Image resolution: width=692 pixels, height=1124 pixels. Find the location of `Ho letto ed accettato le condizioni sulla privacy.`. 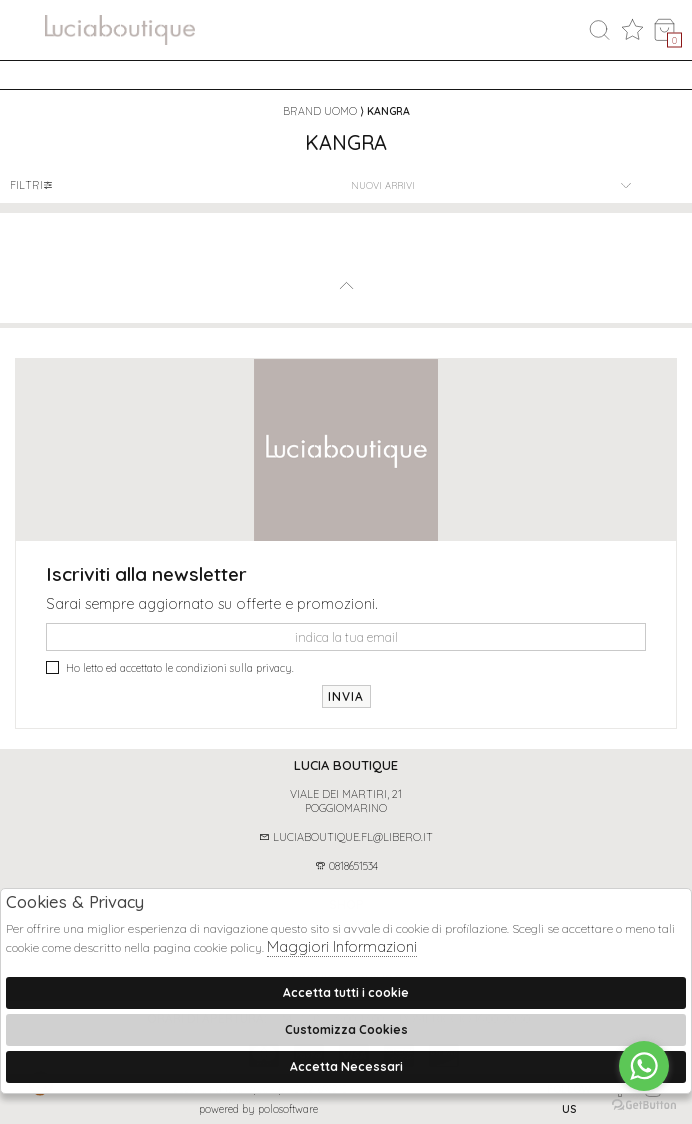

Ho letto ed accettato le condizioni sulla privacy. is located at coordinates (170, 668).